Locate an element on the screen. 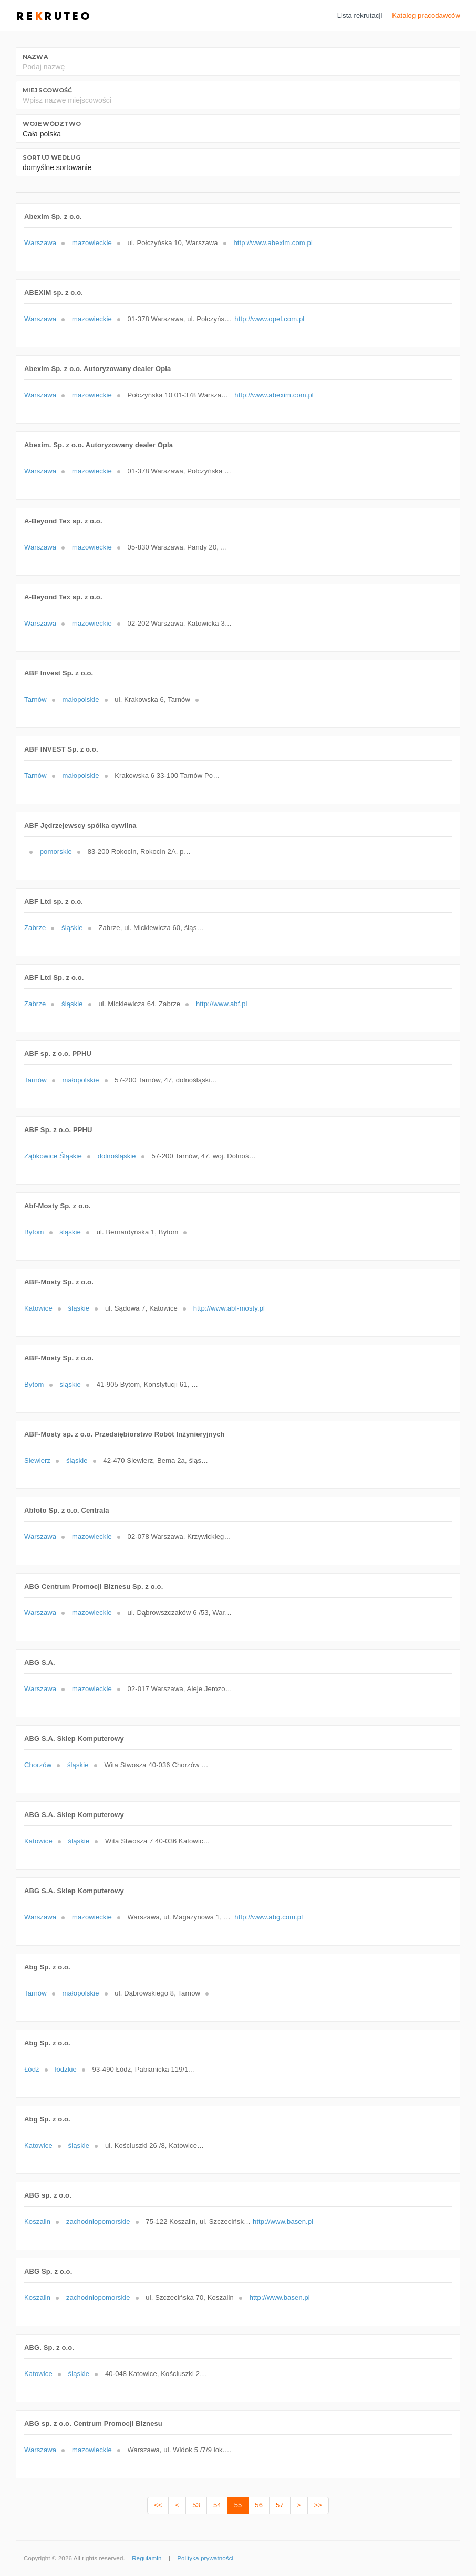 The image size is (476, 2576). Siewierz is located at coordinates (37, 1460).